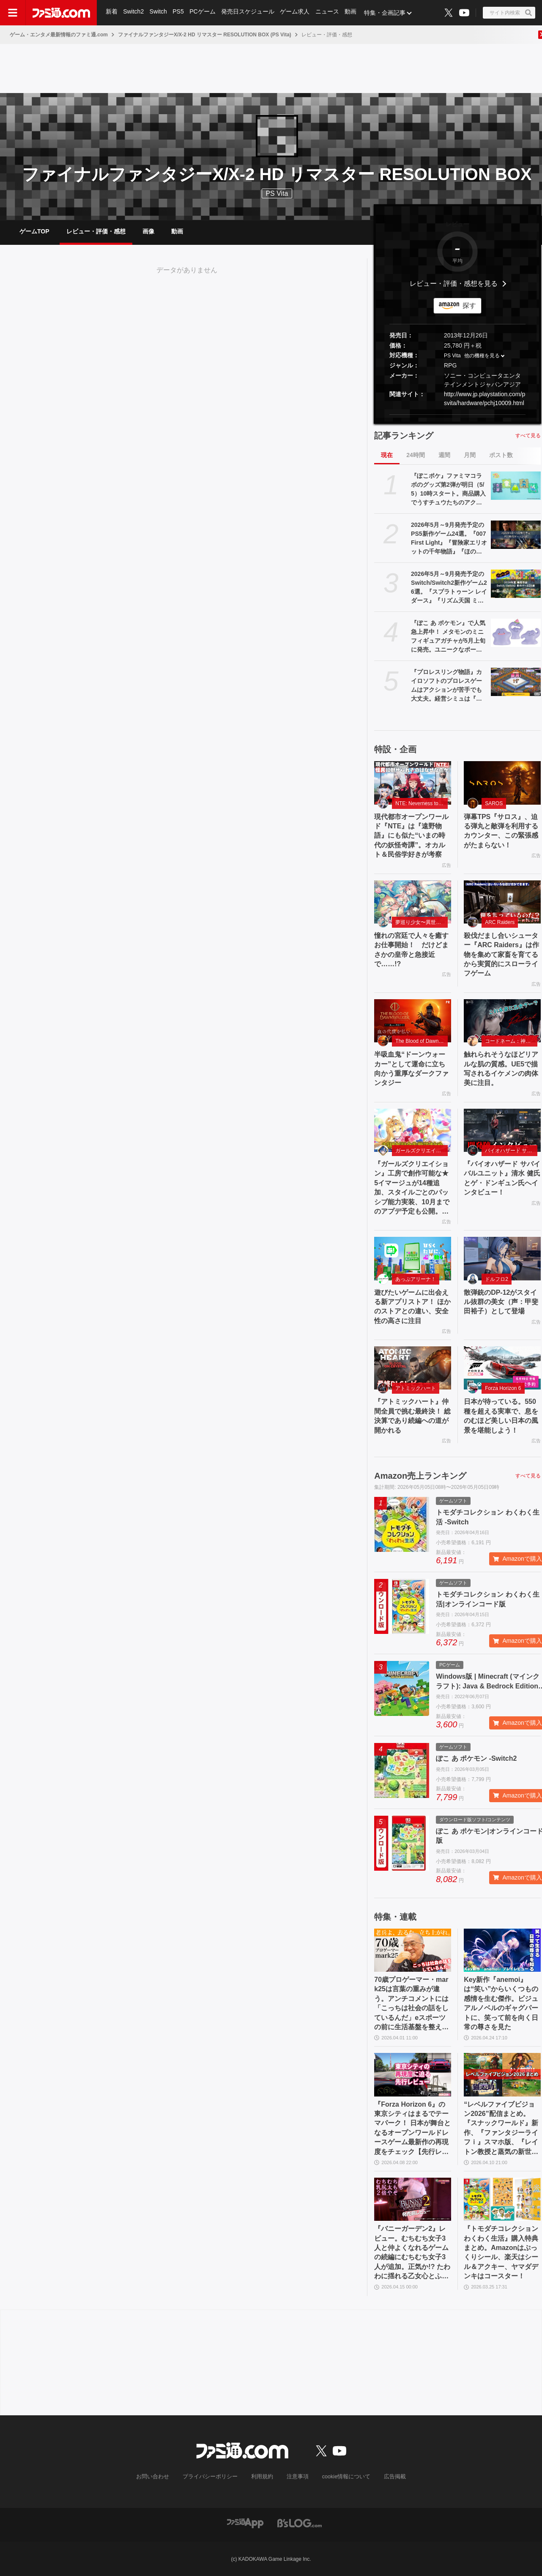 Image resolution: width=542 pixels, height=2576 pixels. Describe the element at coordinates (12, 12) in the screenshot. I see `[ドロワーメニューボタン]` at that location.